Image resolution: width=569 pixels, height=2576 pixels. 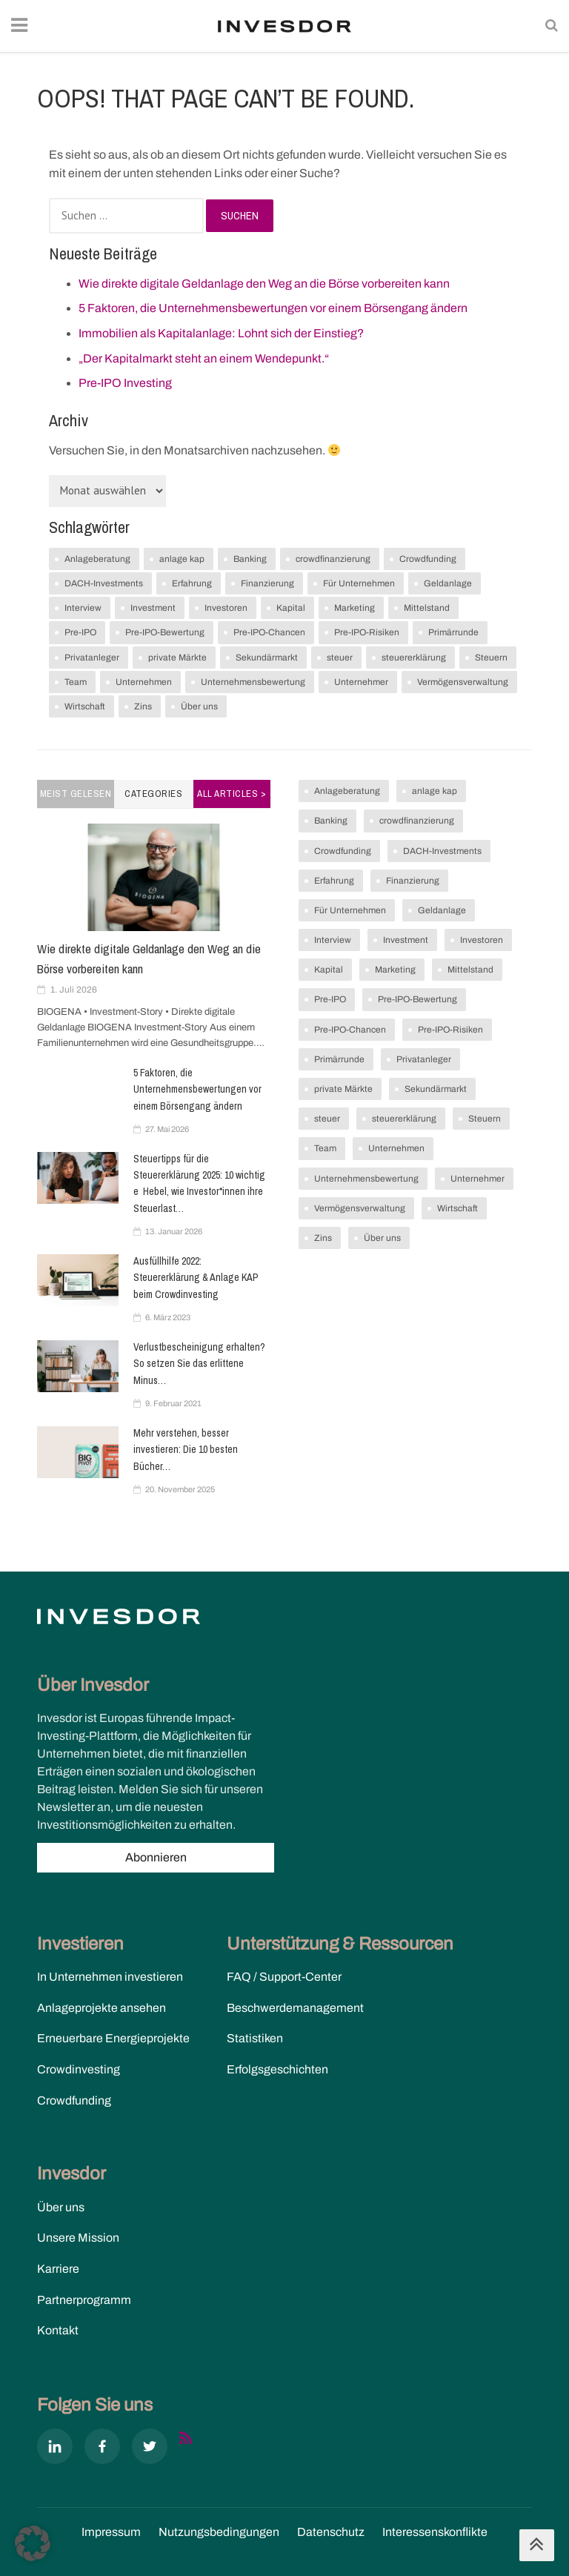 What do you see at coordinates (111, 2532) in the screenshot?
I see `Impressum` at bounding box center [111, 2532].